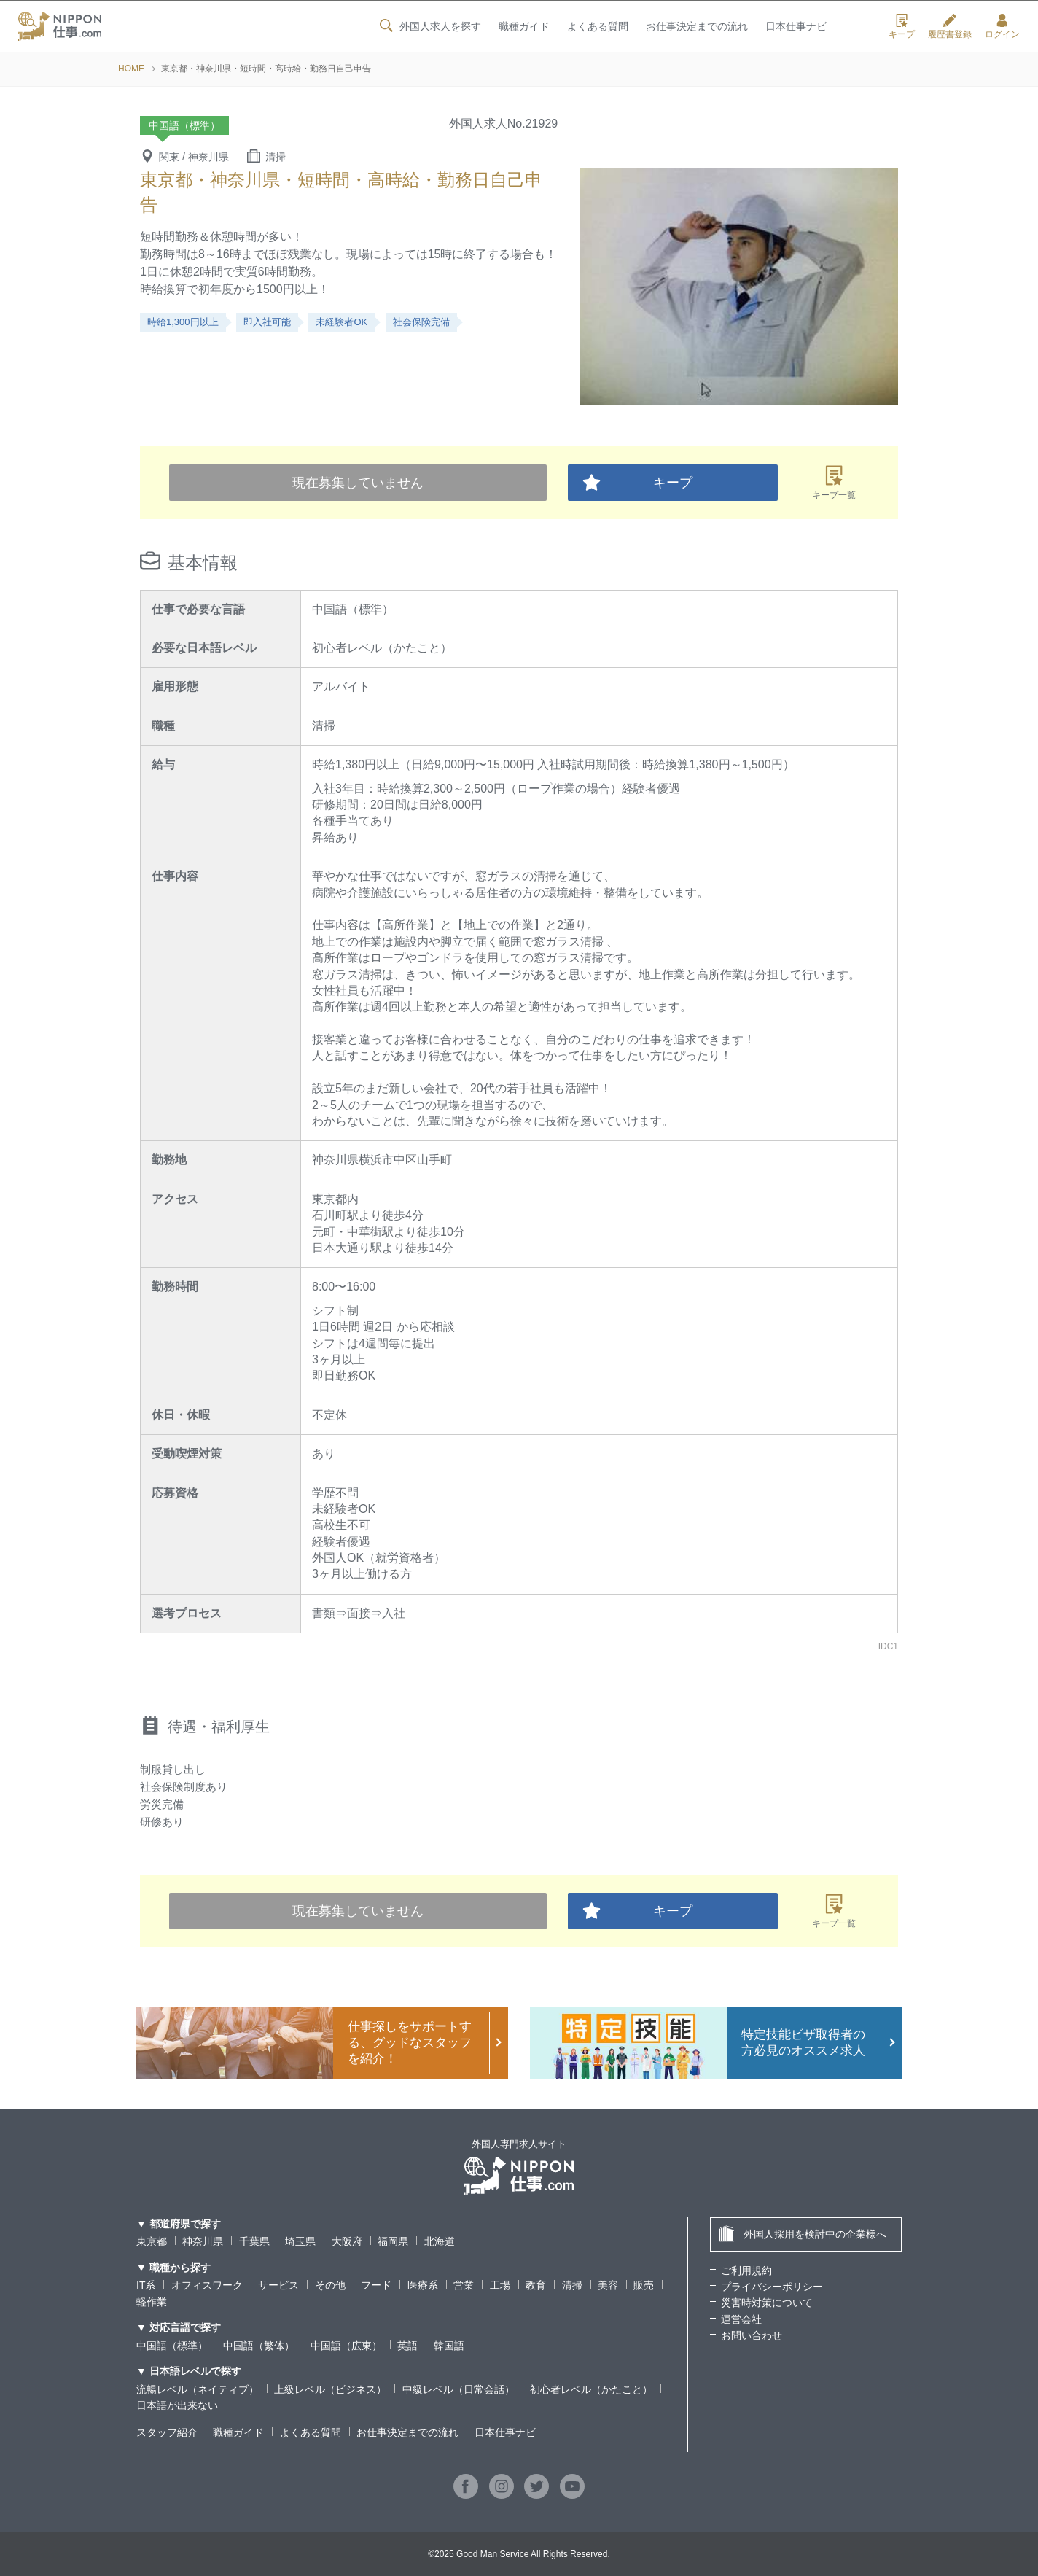 The image size is (1038, 2576). I want to click on 北海道, so click(439, 2241).